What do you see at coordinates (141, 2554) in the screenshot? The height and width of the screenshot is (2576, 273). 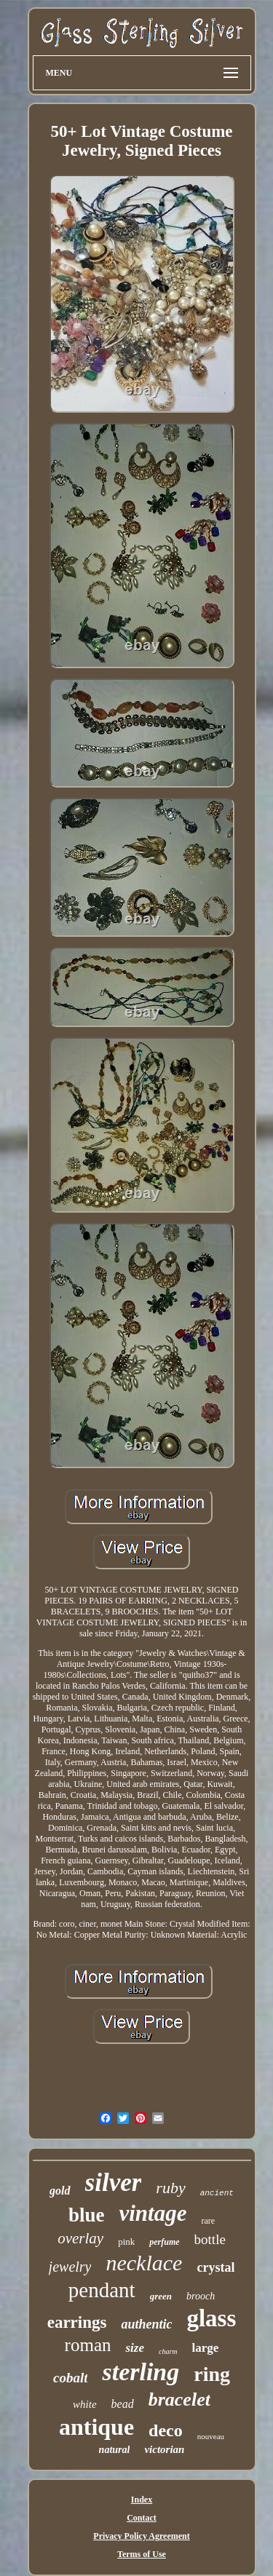 I see `Terms of Use` at bounding box center [141, 2554].